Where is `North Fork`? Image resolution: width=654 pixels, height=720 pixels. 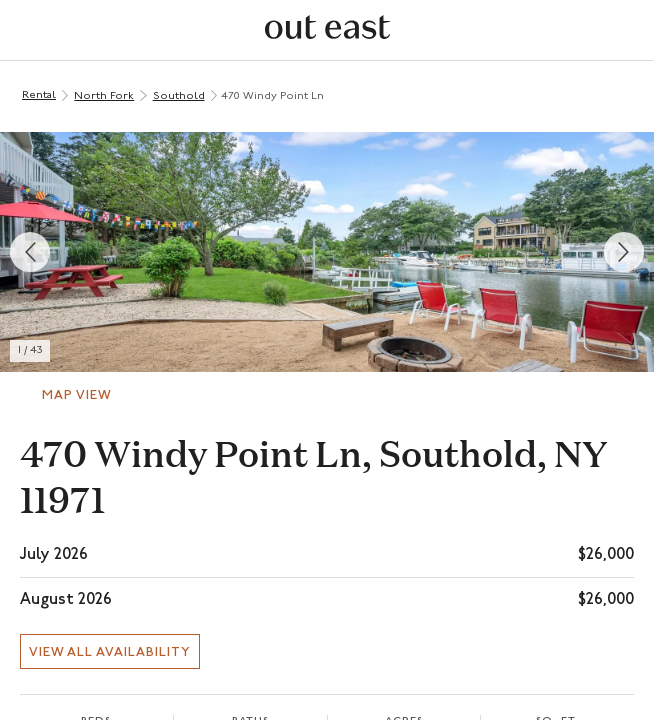
North Fork is located at coordinates (104, 96).